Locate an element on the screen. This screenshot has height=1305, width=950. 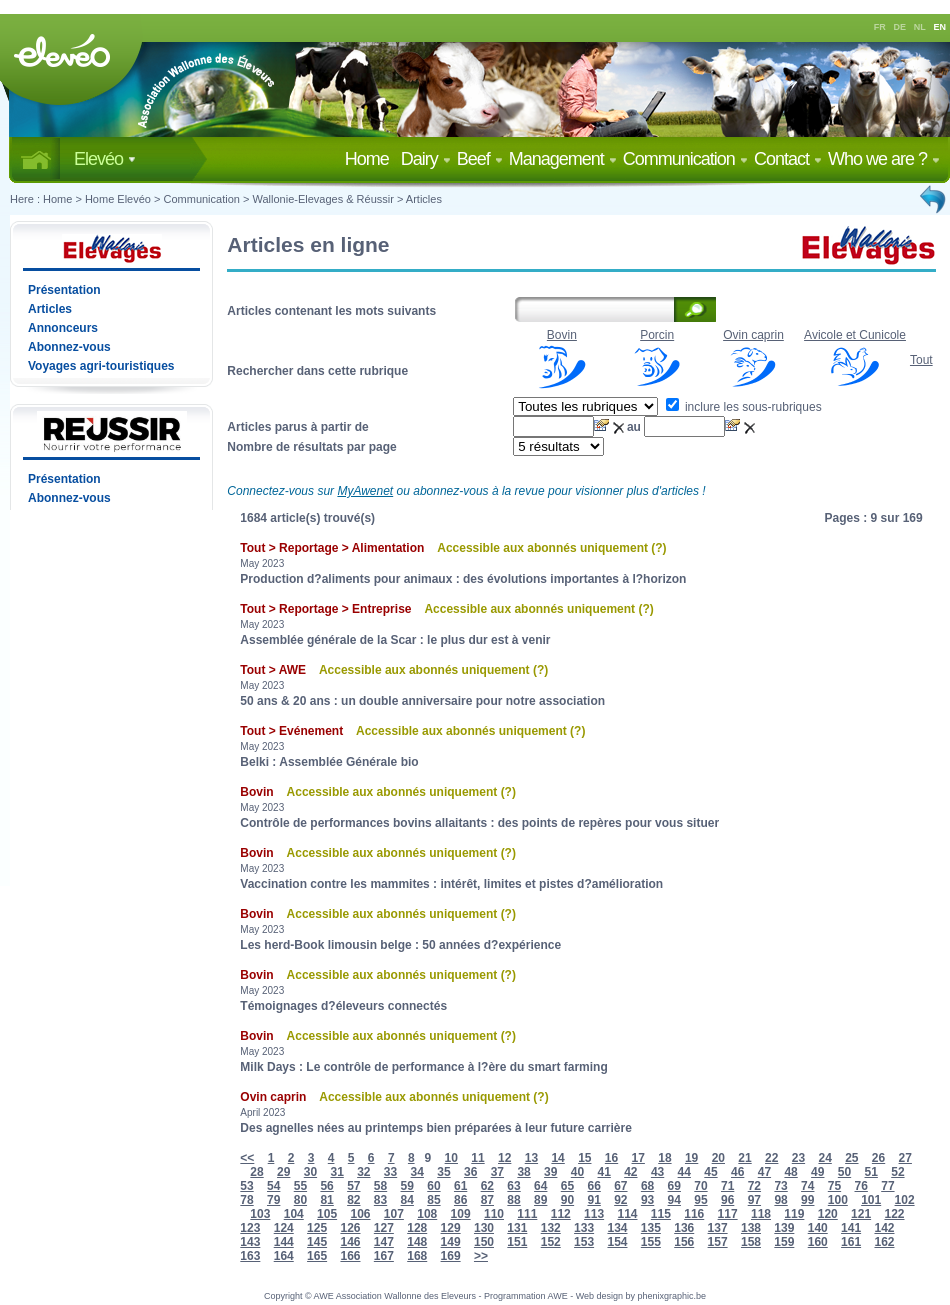
115 is located at coordinates (661, 1214).